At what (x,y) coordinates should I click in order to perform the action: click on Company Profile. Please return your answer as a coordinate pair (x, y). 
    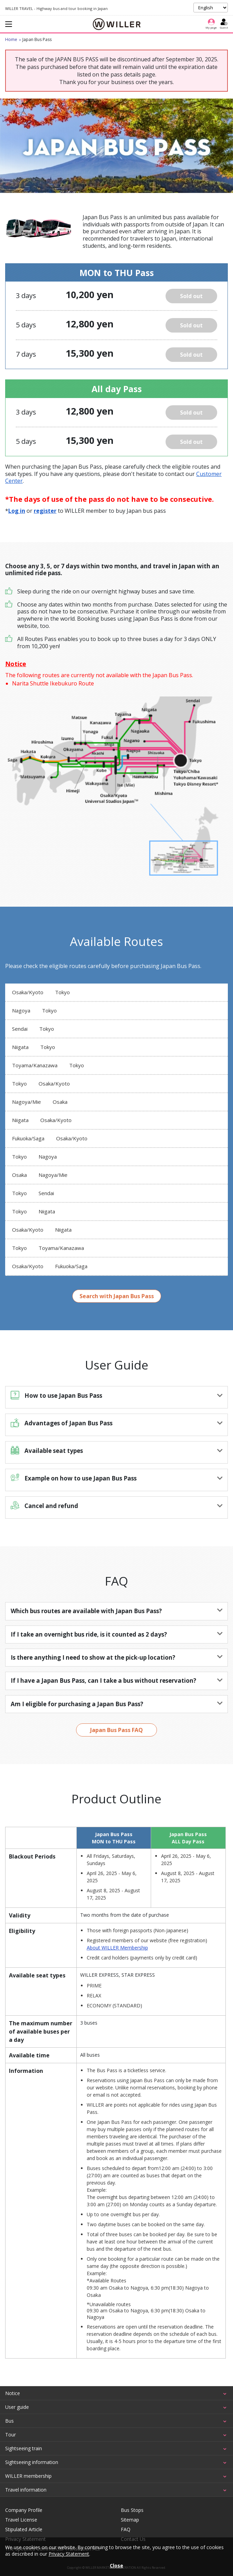
    Looking at the image, I should click on (23, 2510).